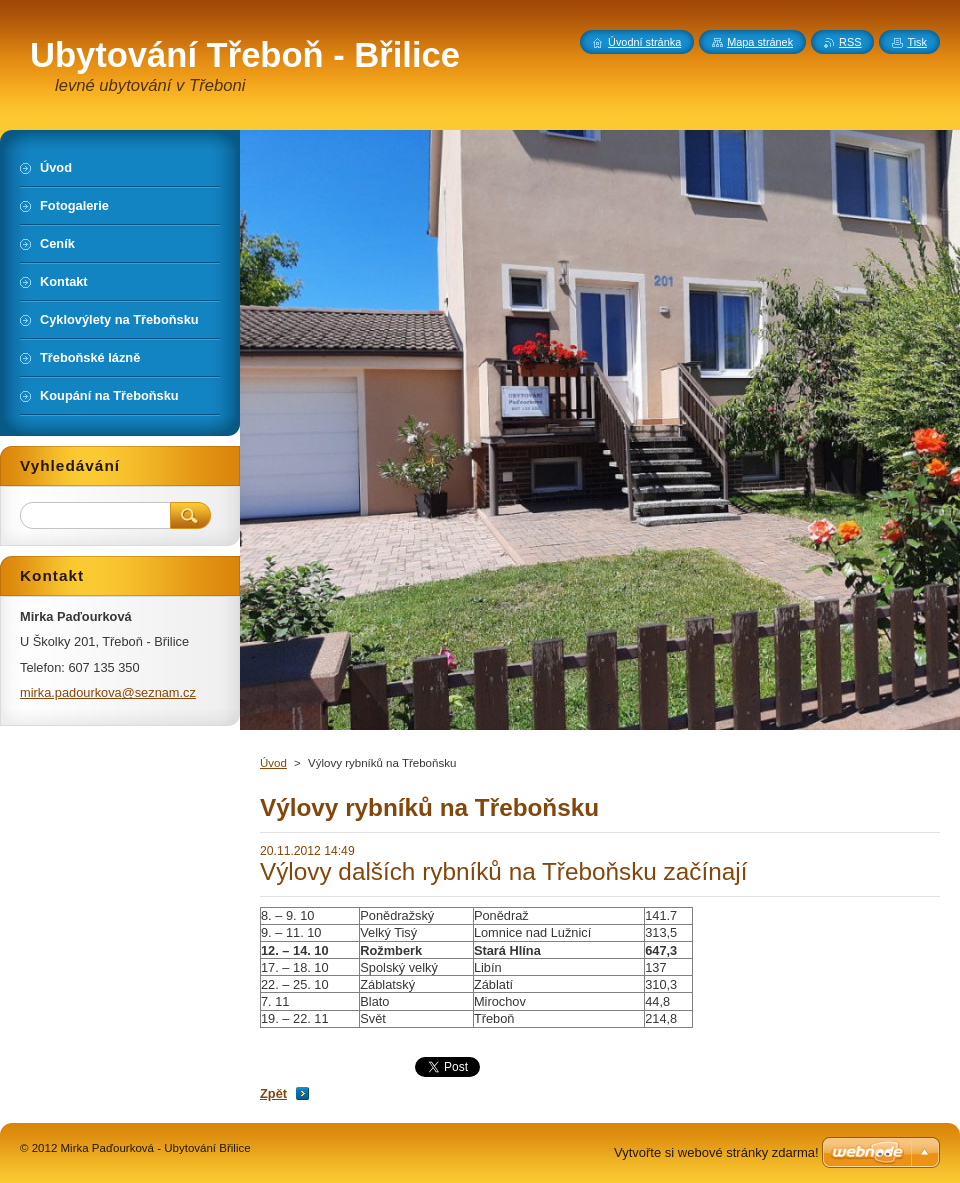  I want to click on Vytvořte si webové stránky zdarma!, so click(716, 1152).